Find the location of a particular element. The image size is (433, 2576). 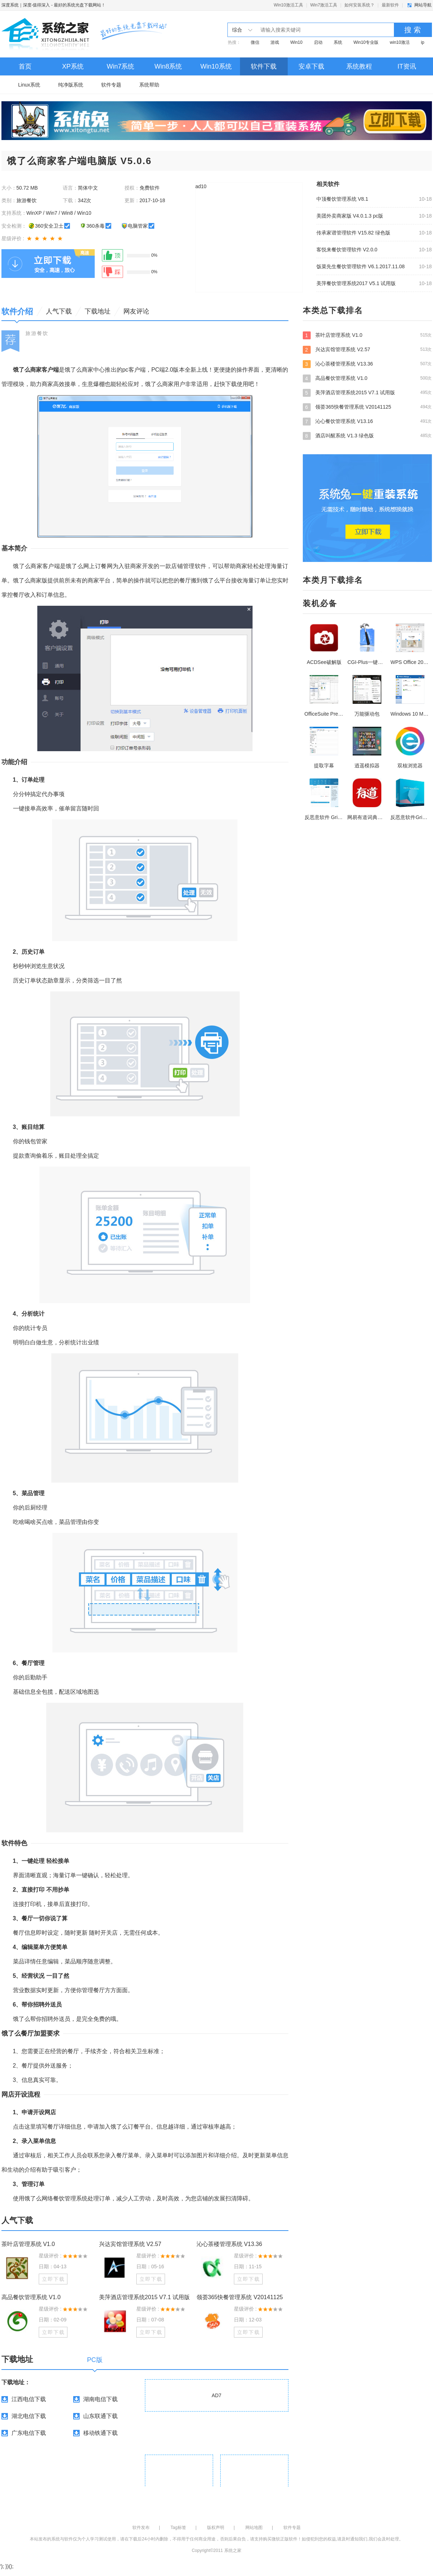

高品餐饮管理系统 V1.0 is located at coordinates (31, 2297).